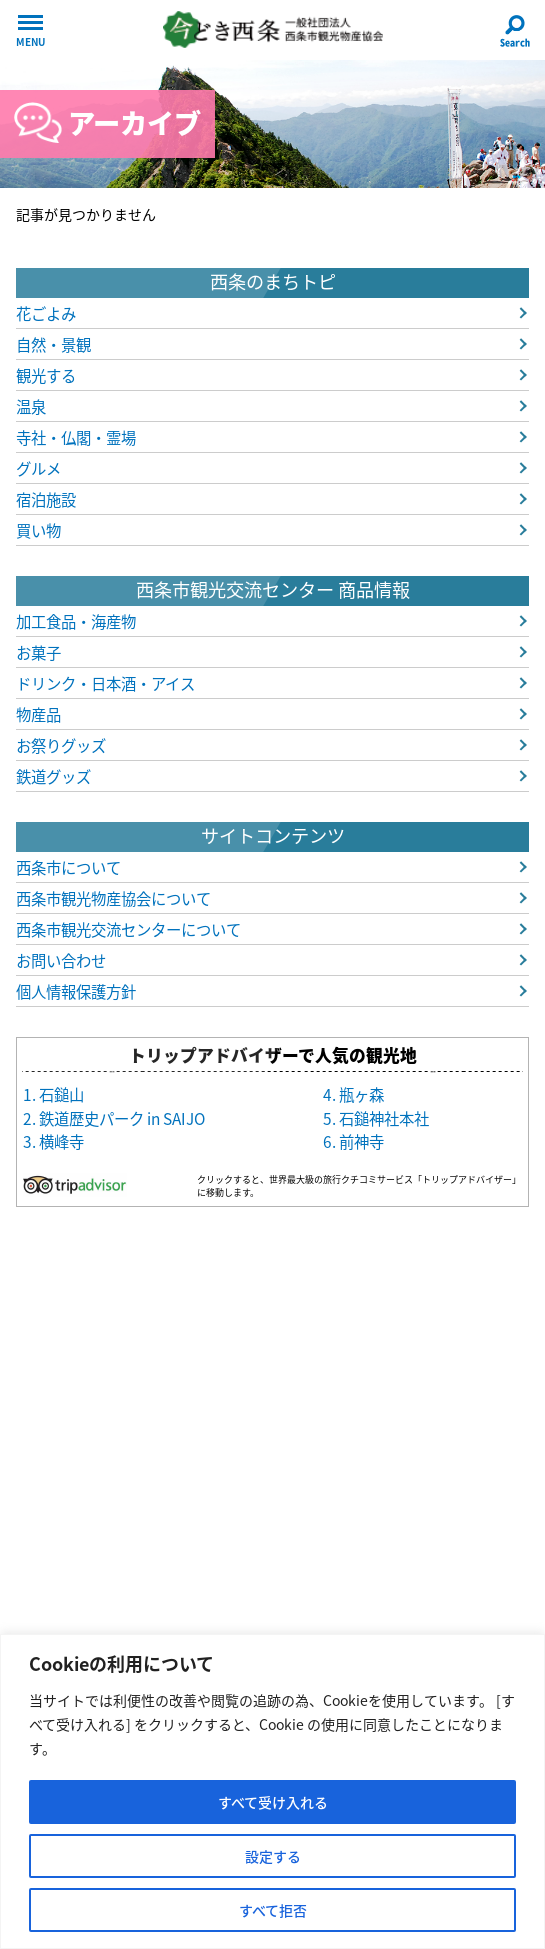 The height and width of the screenshot is (1949, 545). What do you see at coordinates (273, 1856) in the screenshot?
I see `設定する` at bounding box center [273, 1856].